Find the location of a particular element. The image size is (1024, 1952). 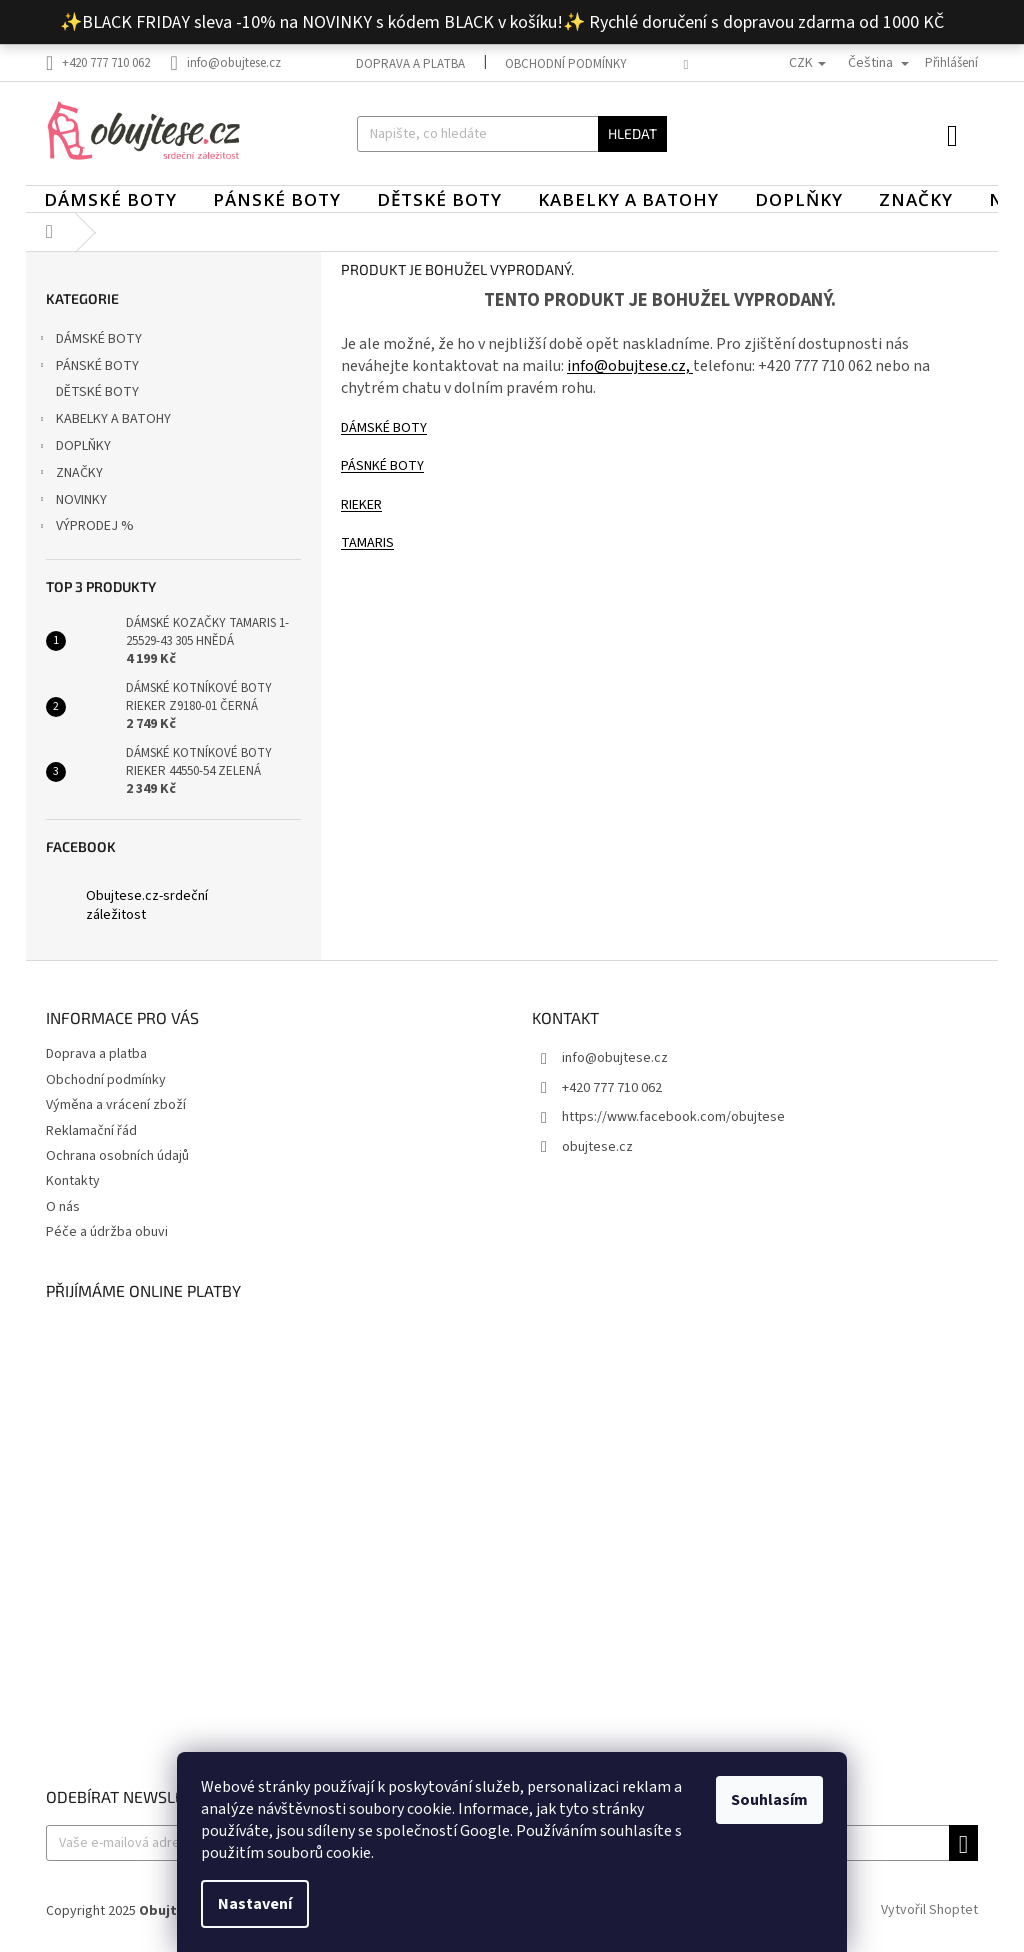

Hledat is located at coordinates (632, 133).